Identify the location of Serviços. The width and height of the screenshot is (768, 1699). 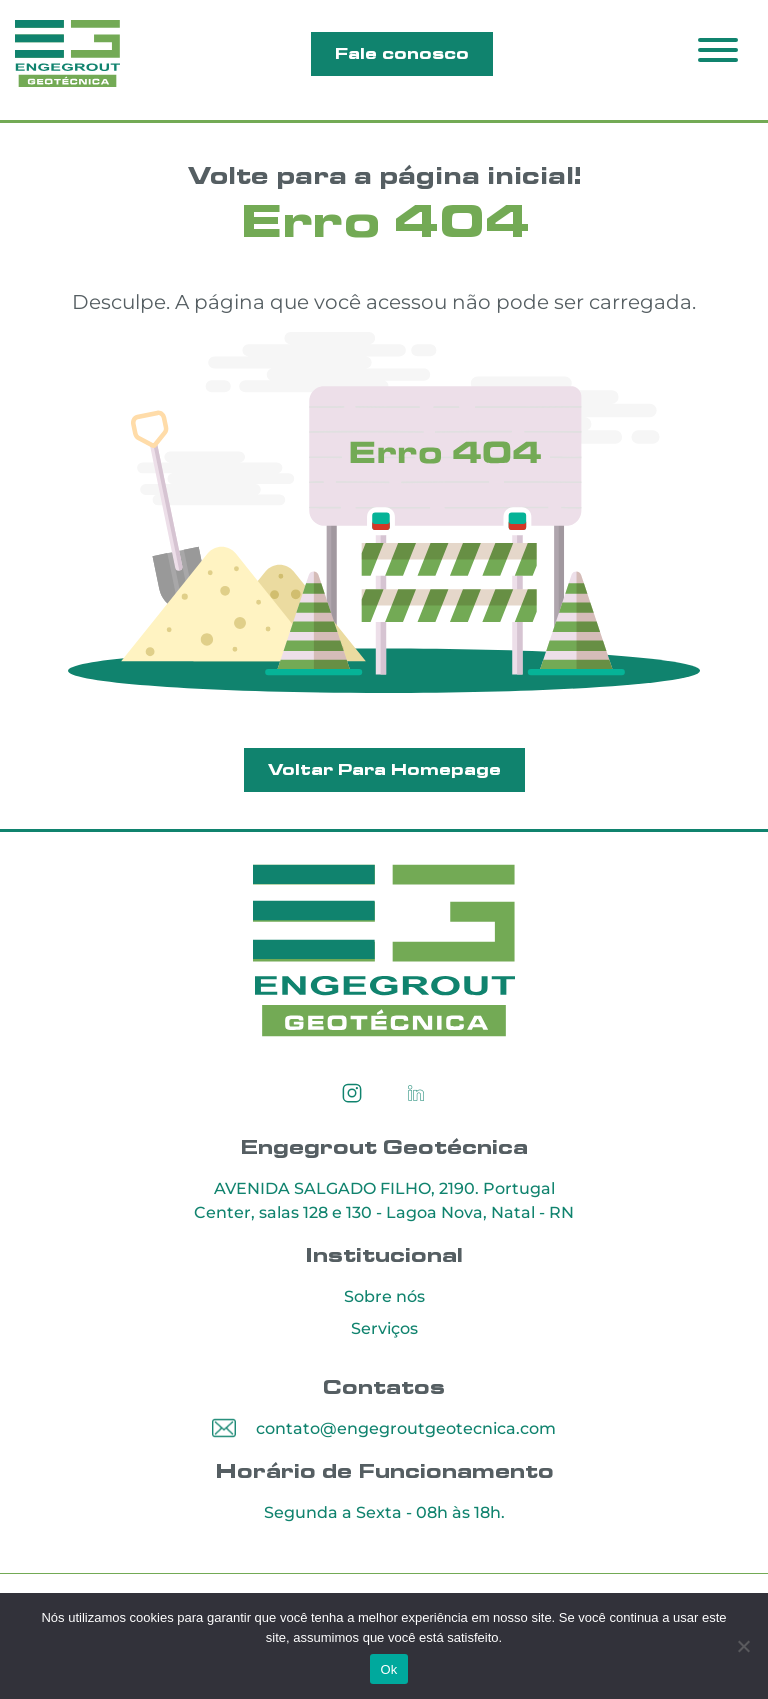
(384, 1329).